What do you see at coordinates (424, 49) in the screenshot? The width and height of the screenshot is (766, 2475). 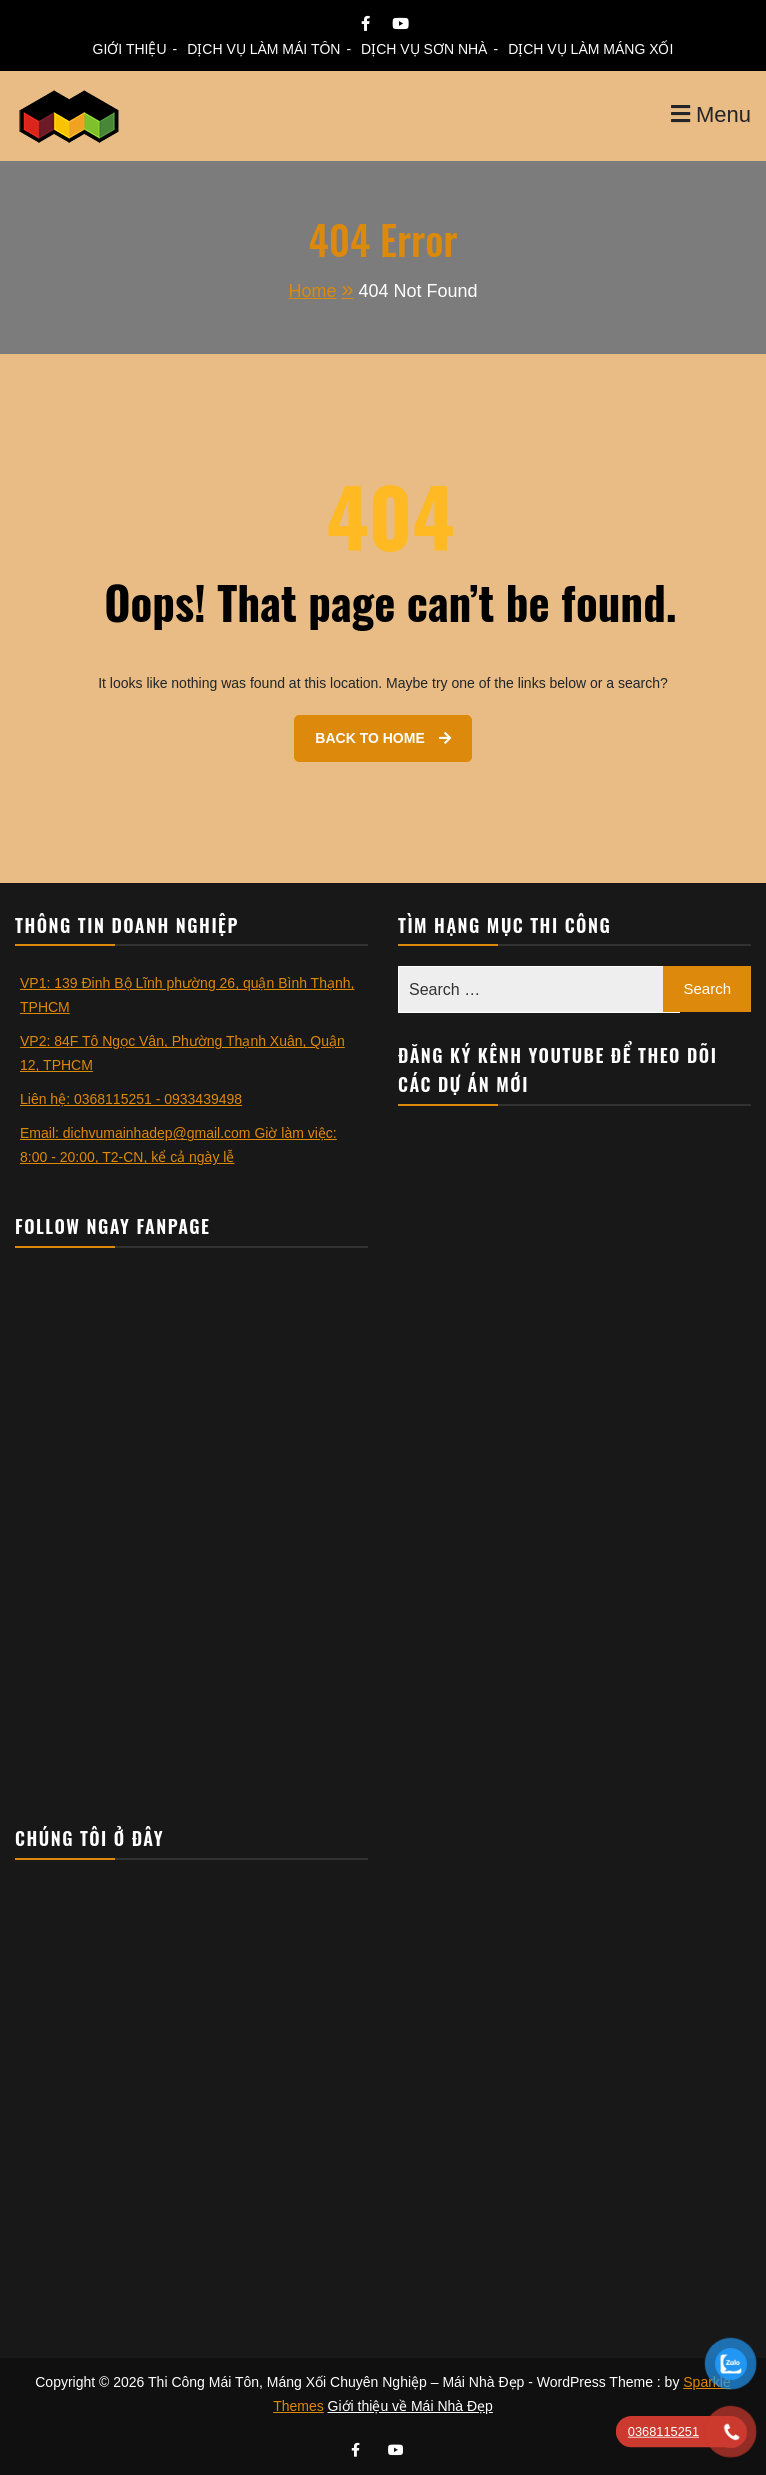 I see `DỊCH VỤ SƠN NHÀ` at bounding box center [424, 49].